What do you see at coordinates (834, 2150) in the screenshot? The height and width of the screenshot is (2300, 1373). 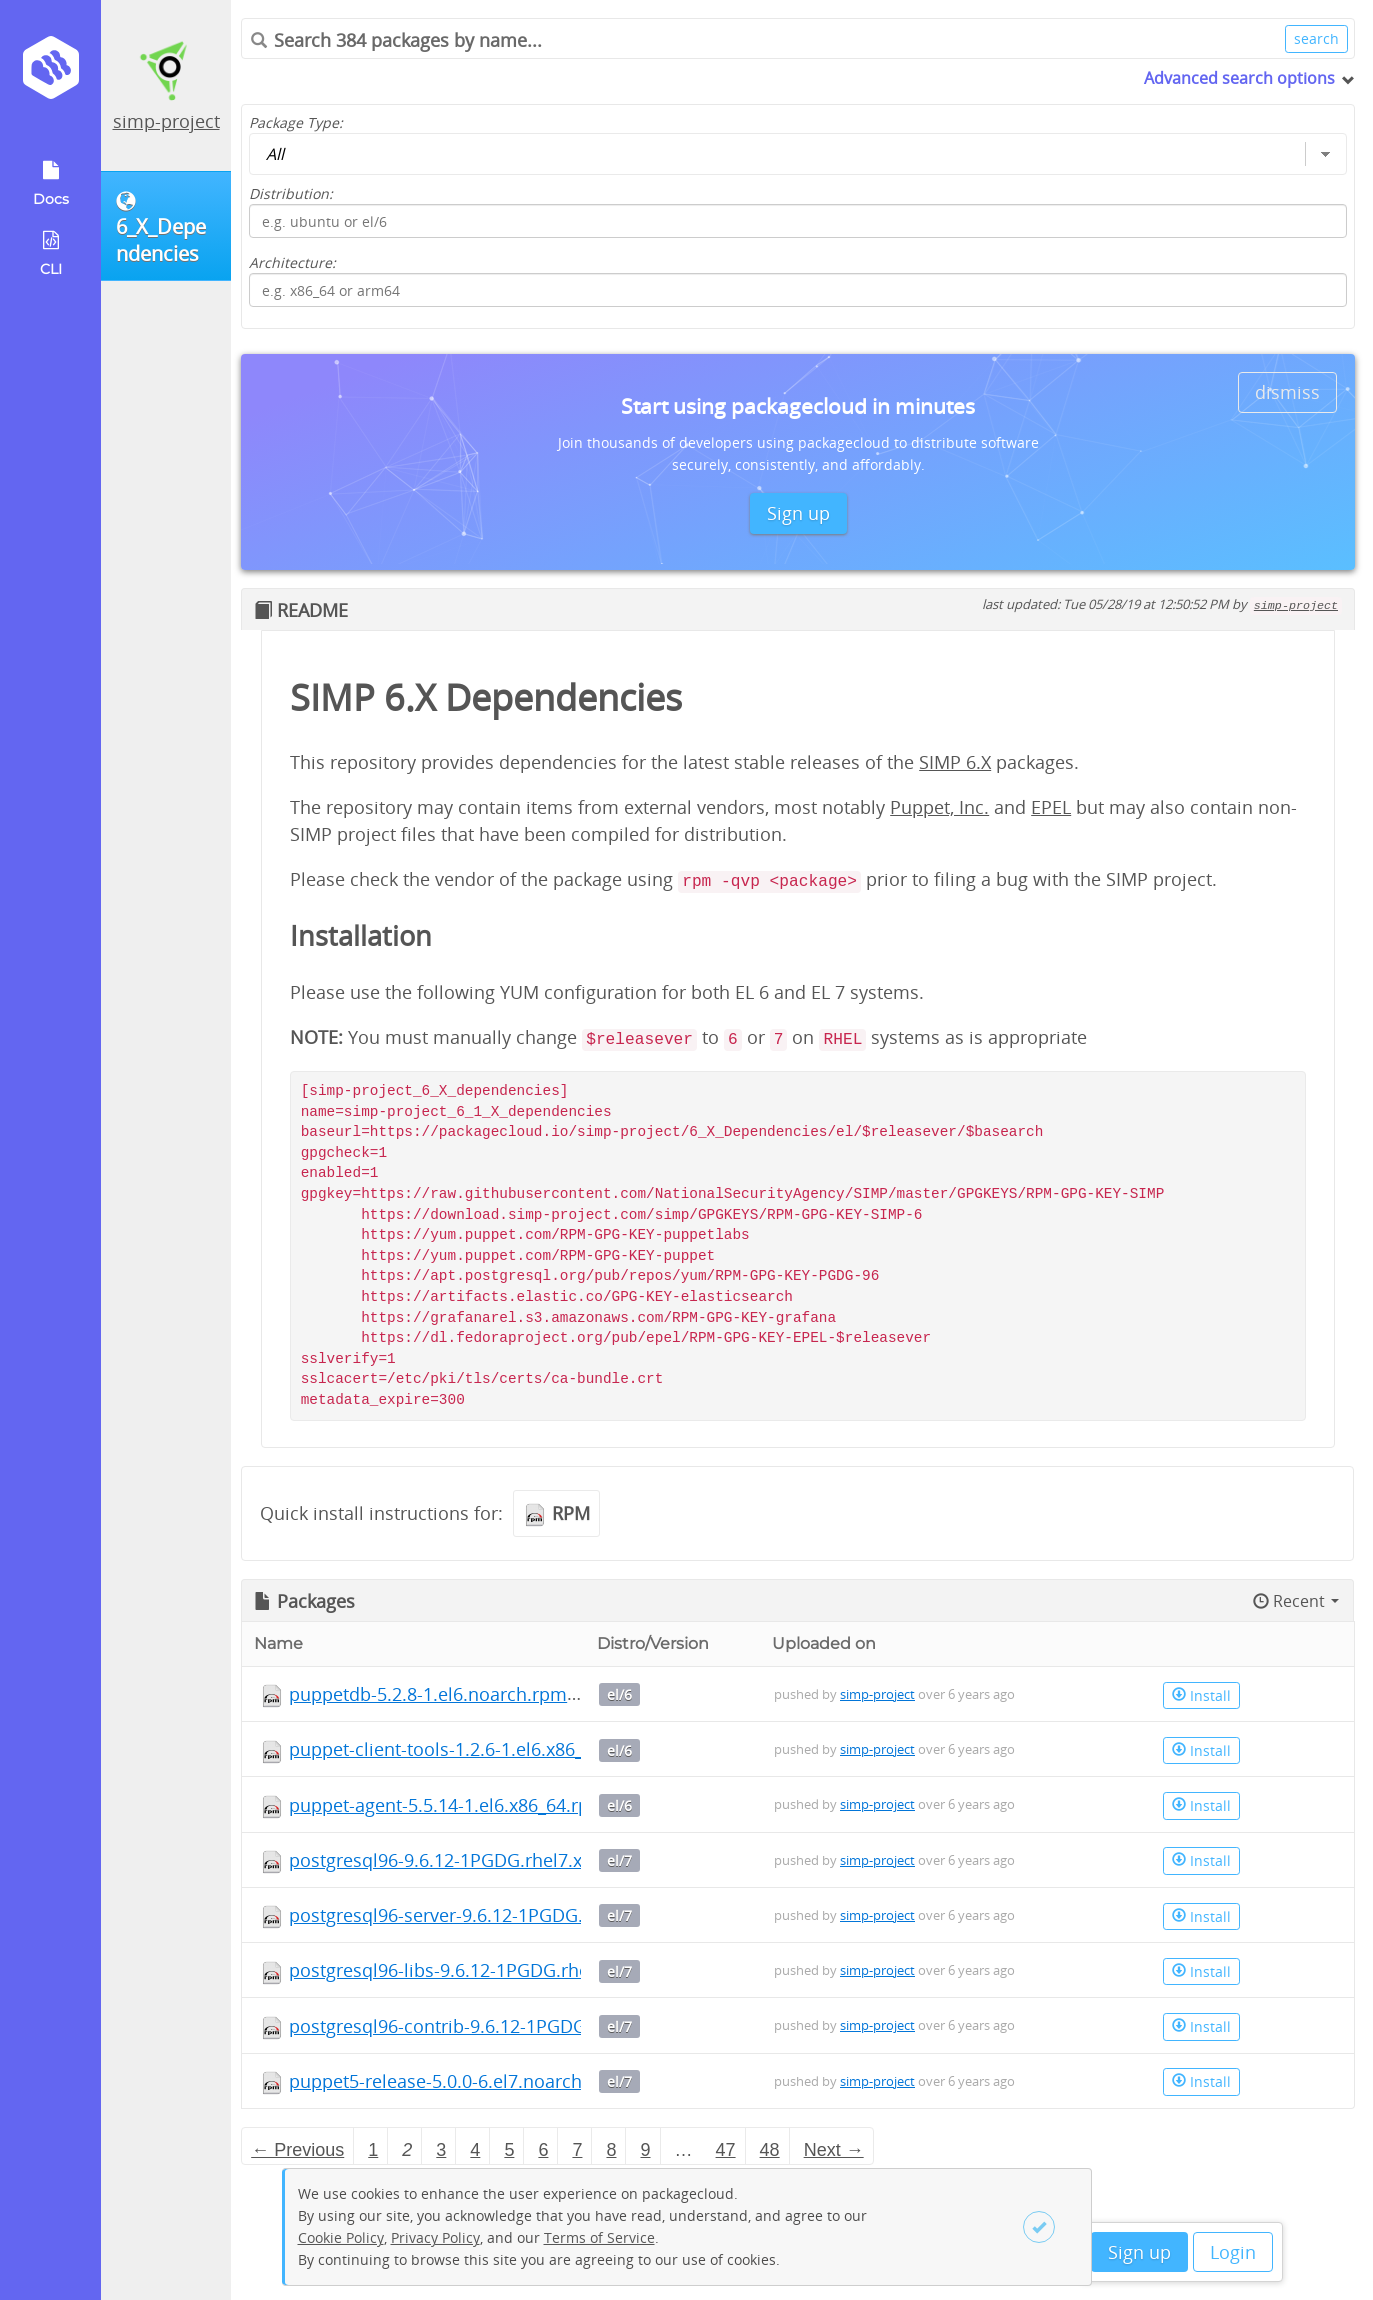 I see `Next → [Next page]` at bounding box center [834, 2150].